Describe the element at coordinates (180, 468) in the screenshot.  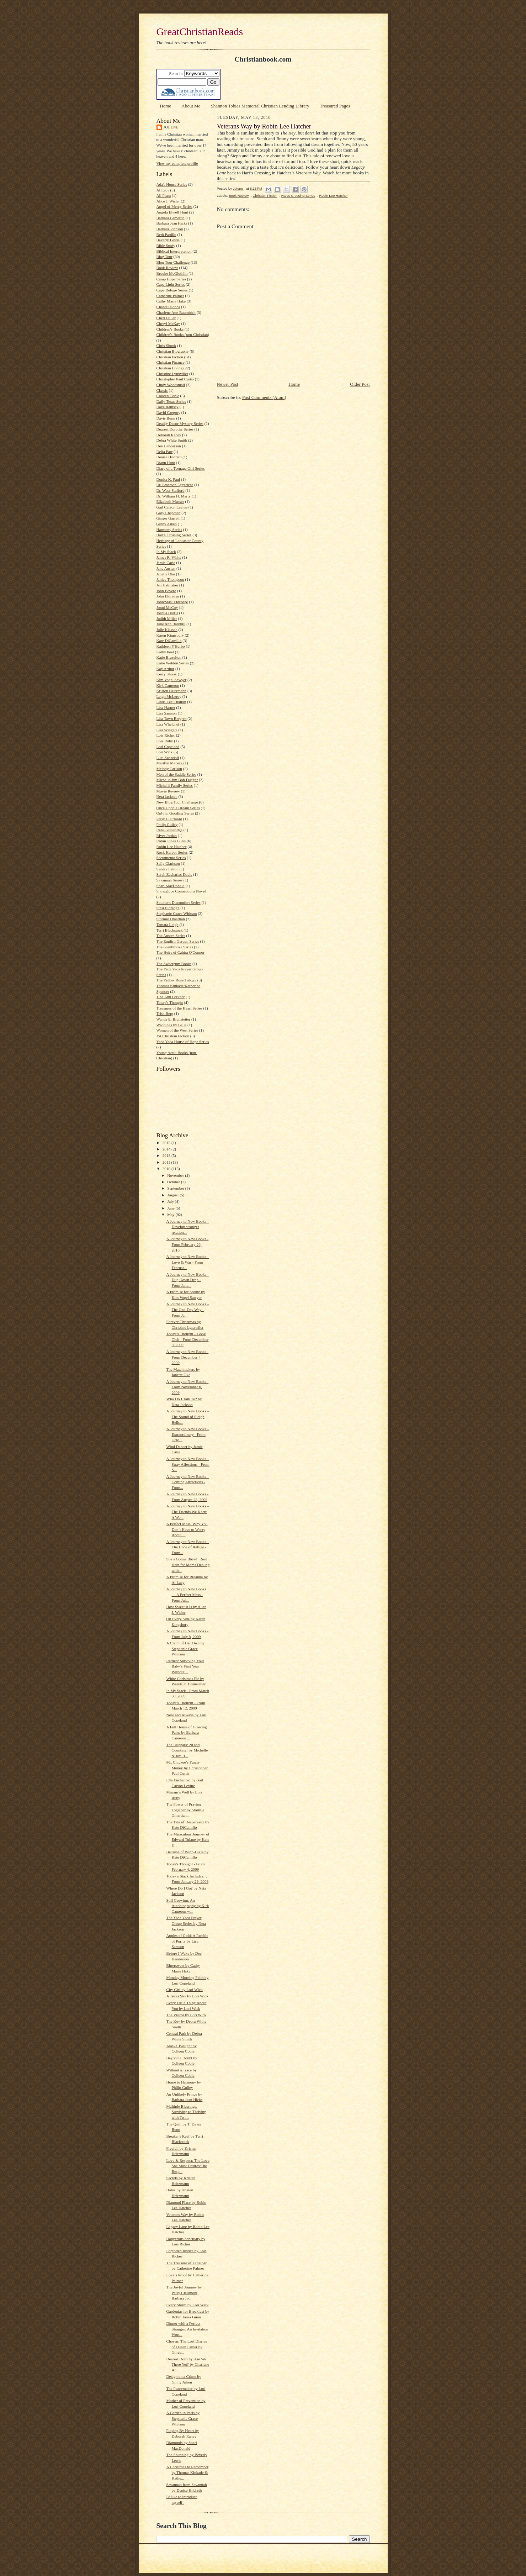
I see `Diary of a Teenage Girl Series` at that location.